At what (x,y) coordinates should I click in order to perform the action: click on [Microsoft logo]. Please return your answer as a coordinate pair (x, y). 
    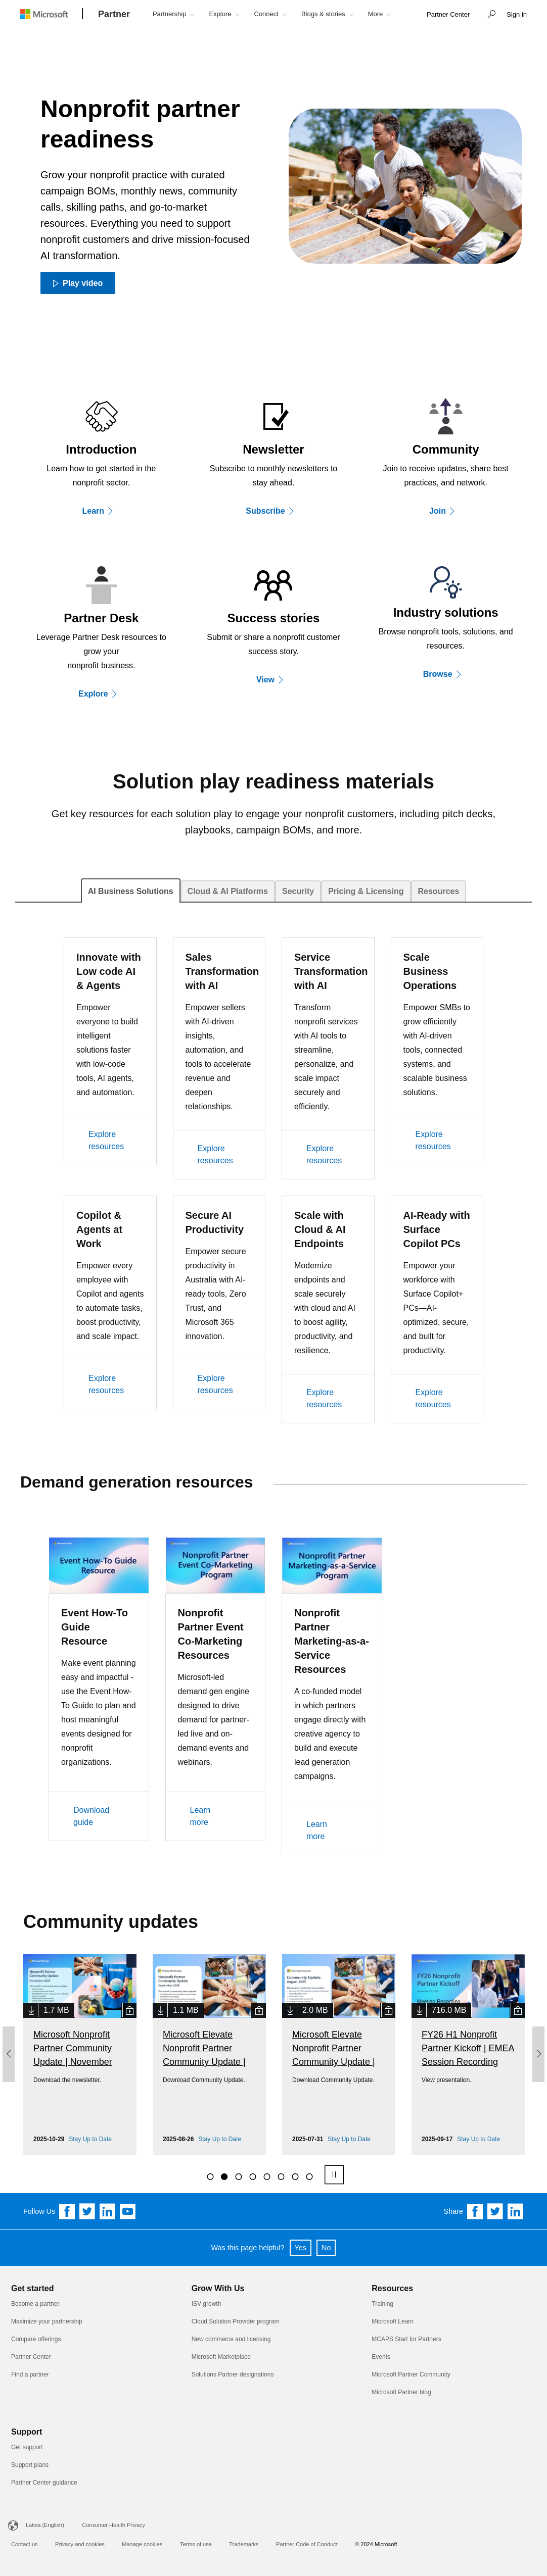
    Looking at the image, I should click on (51, 14).